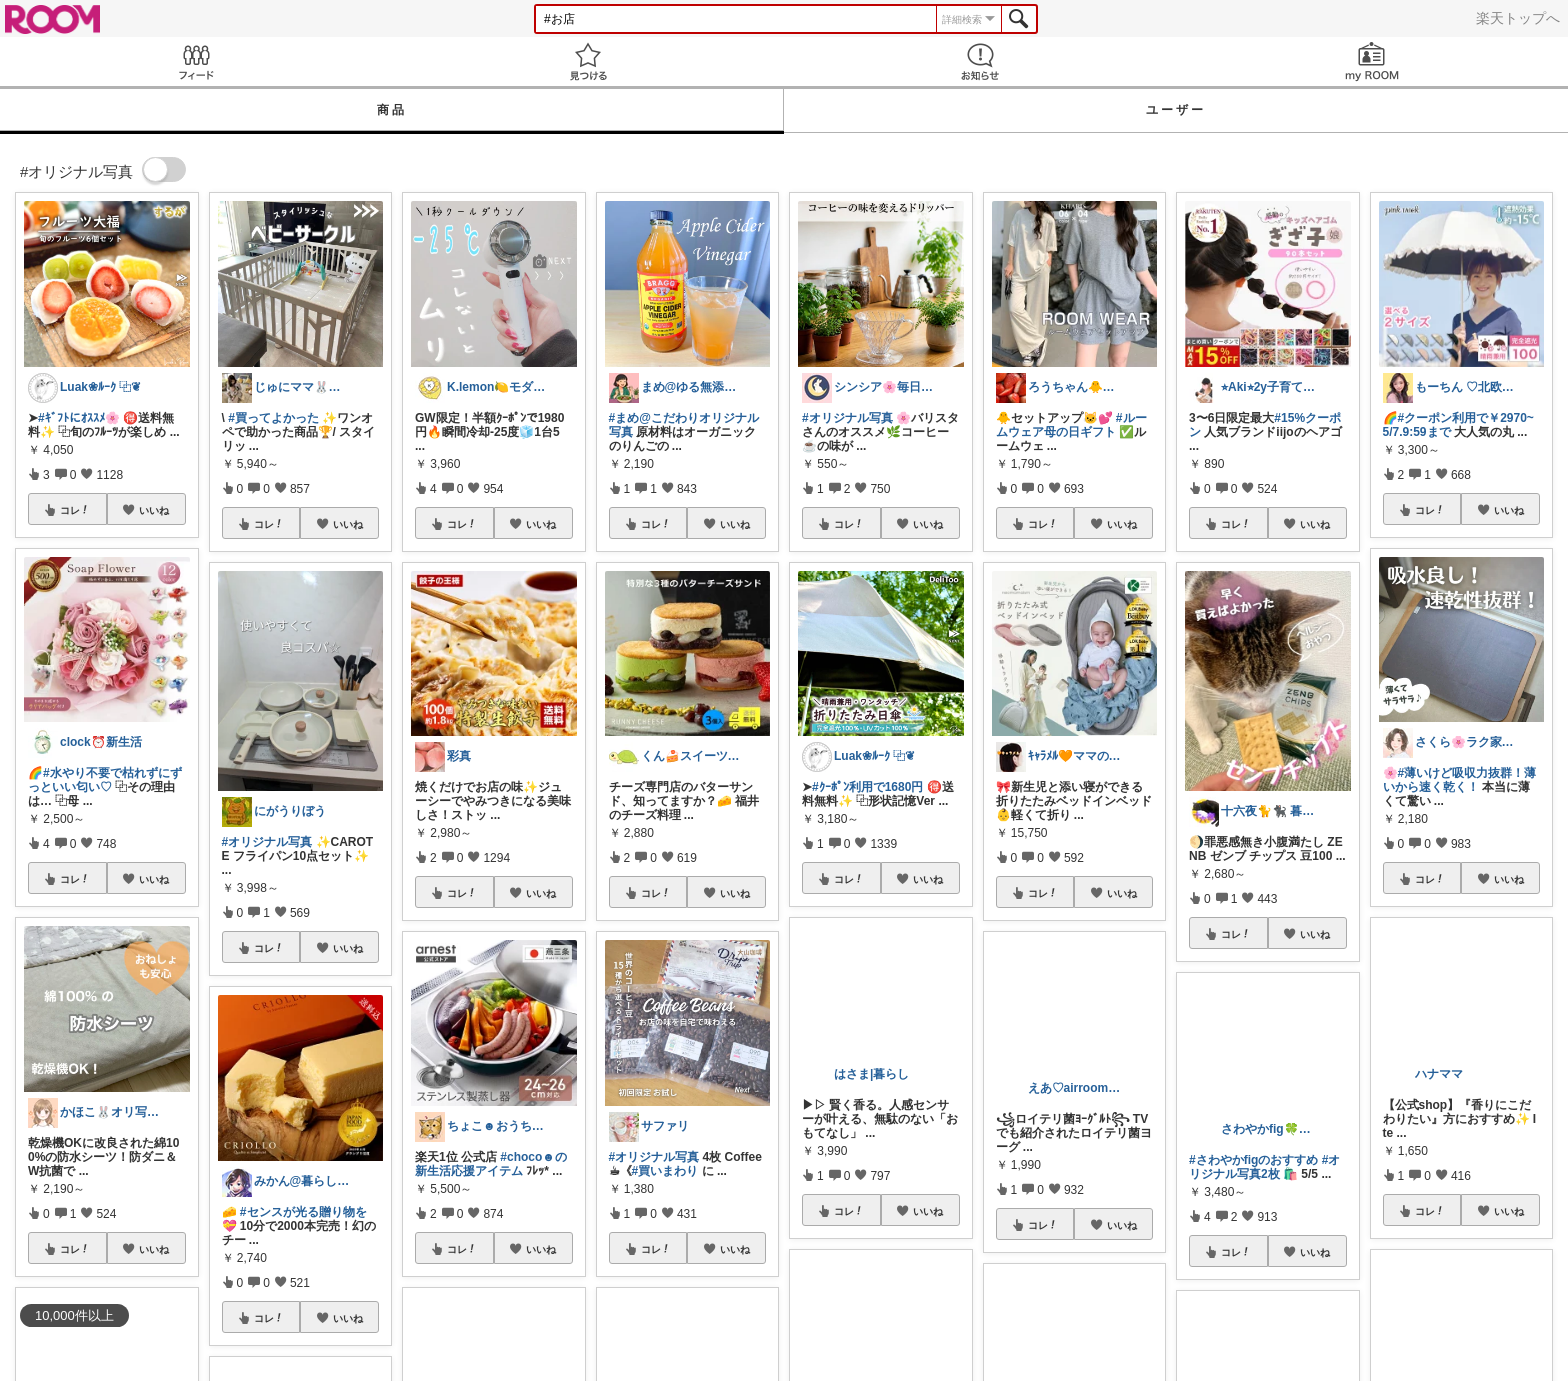 The image size is (1568, 1381). I want to click on #ｸｰﾎﾟﾝ利用で1680円, so click(867, 787).